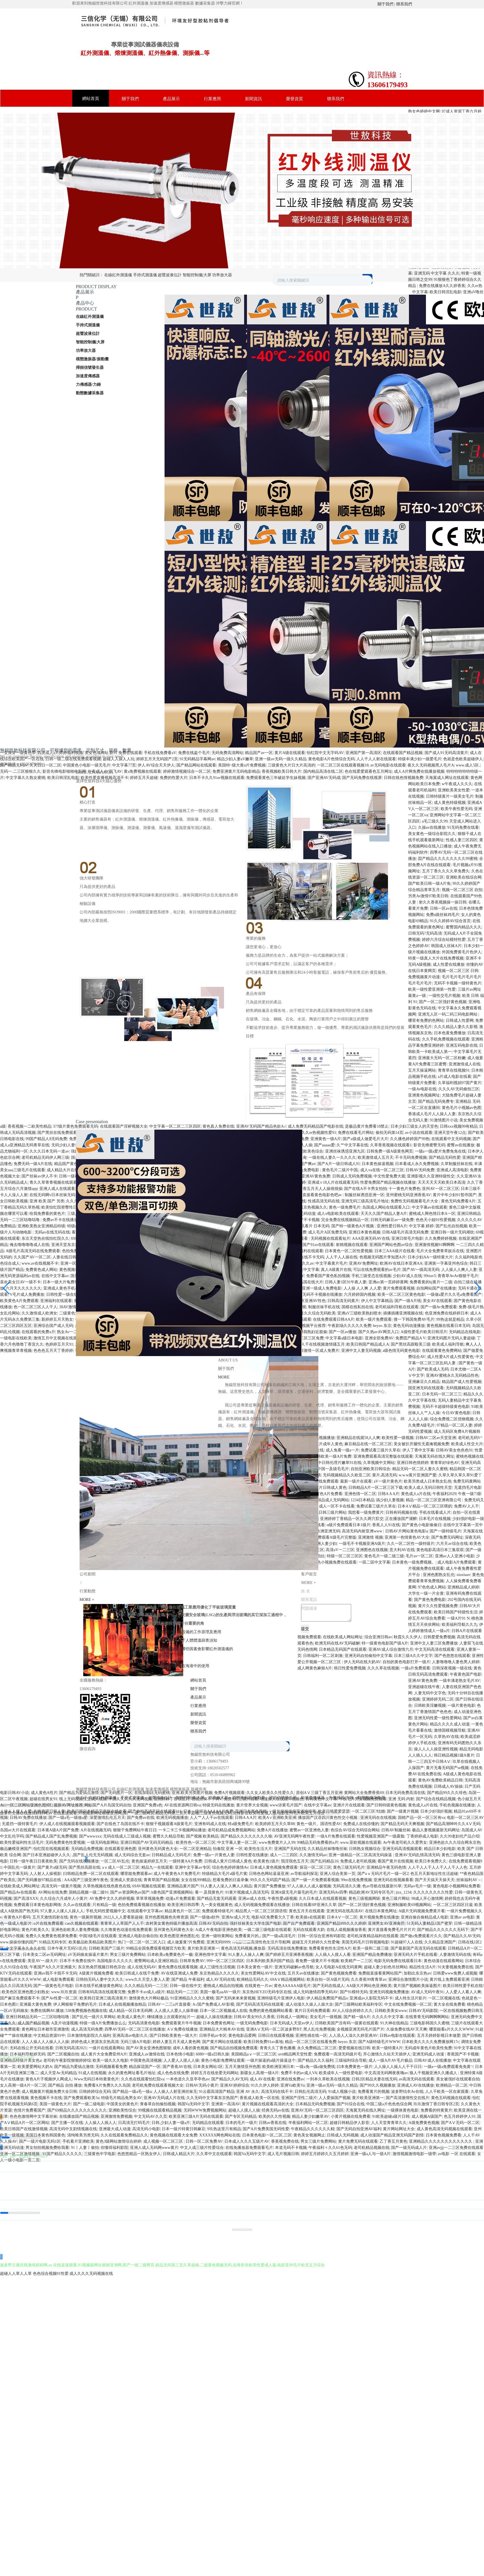  What do you see at coordinates (237, 1294) in the screenshot?
I see `屌黑在线免费观看` at bounding box center [237, 1294].